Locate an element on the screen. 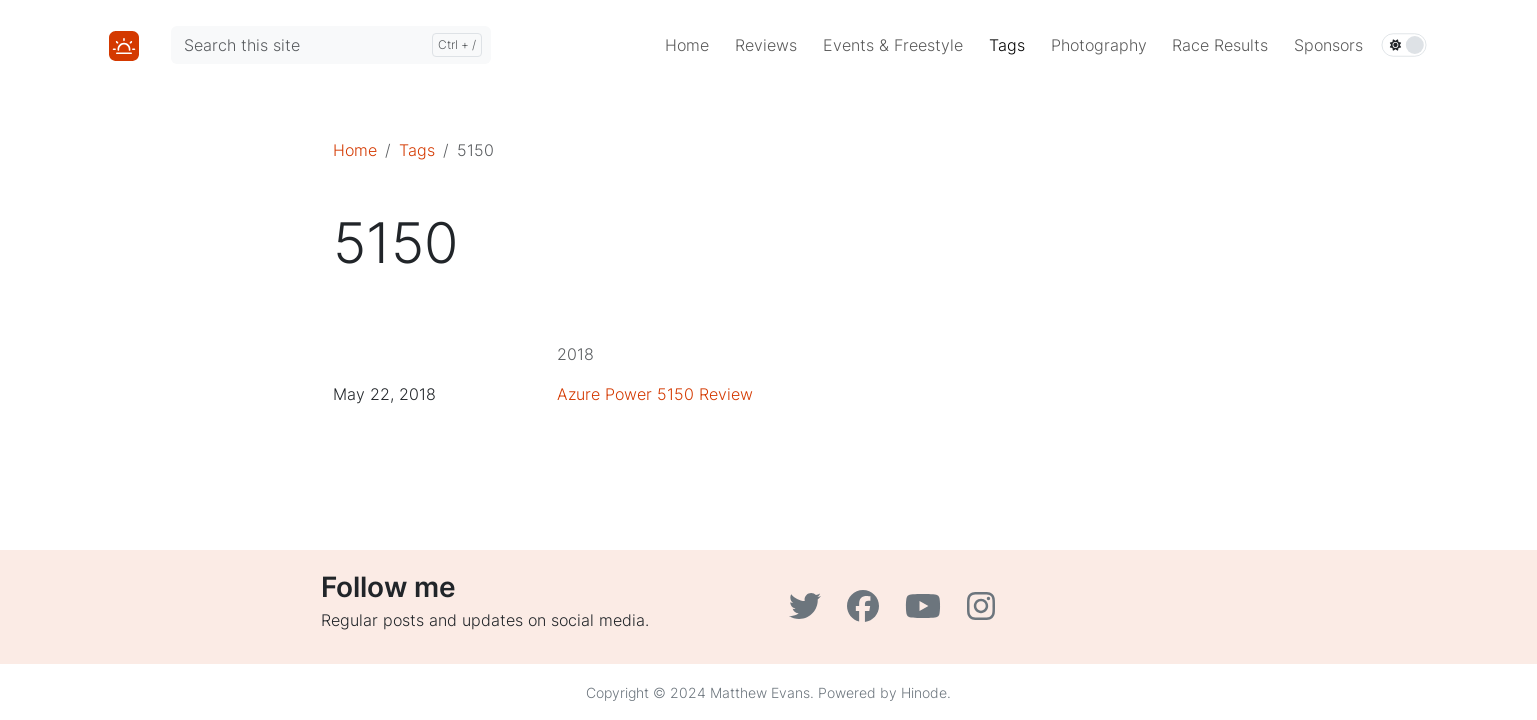 Image resolution: width=1537 pixels, height=720 pixels. [Search this site] is located at coordinates (331, 45).